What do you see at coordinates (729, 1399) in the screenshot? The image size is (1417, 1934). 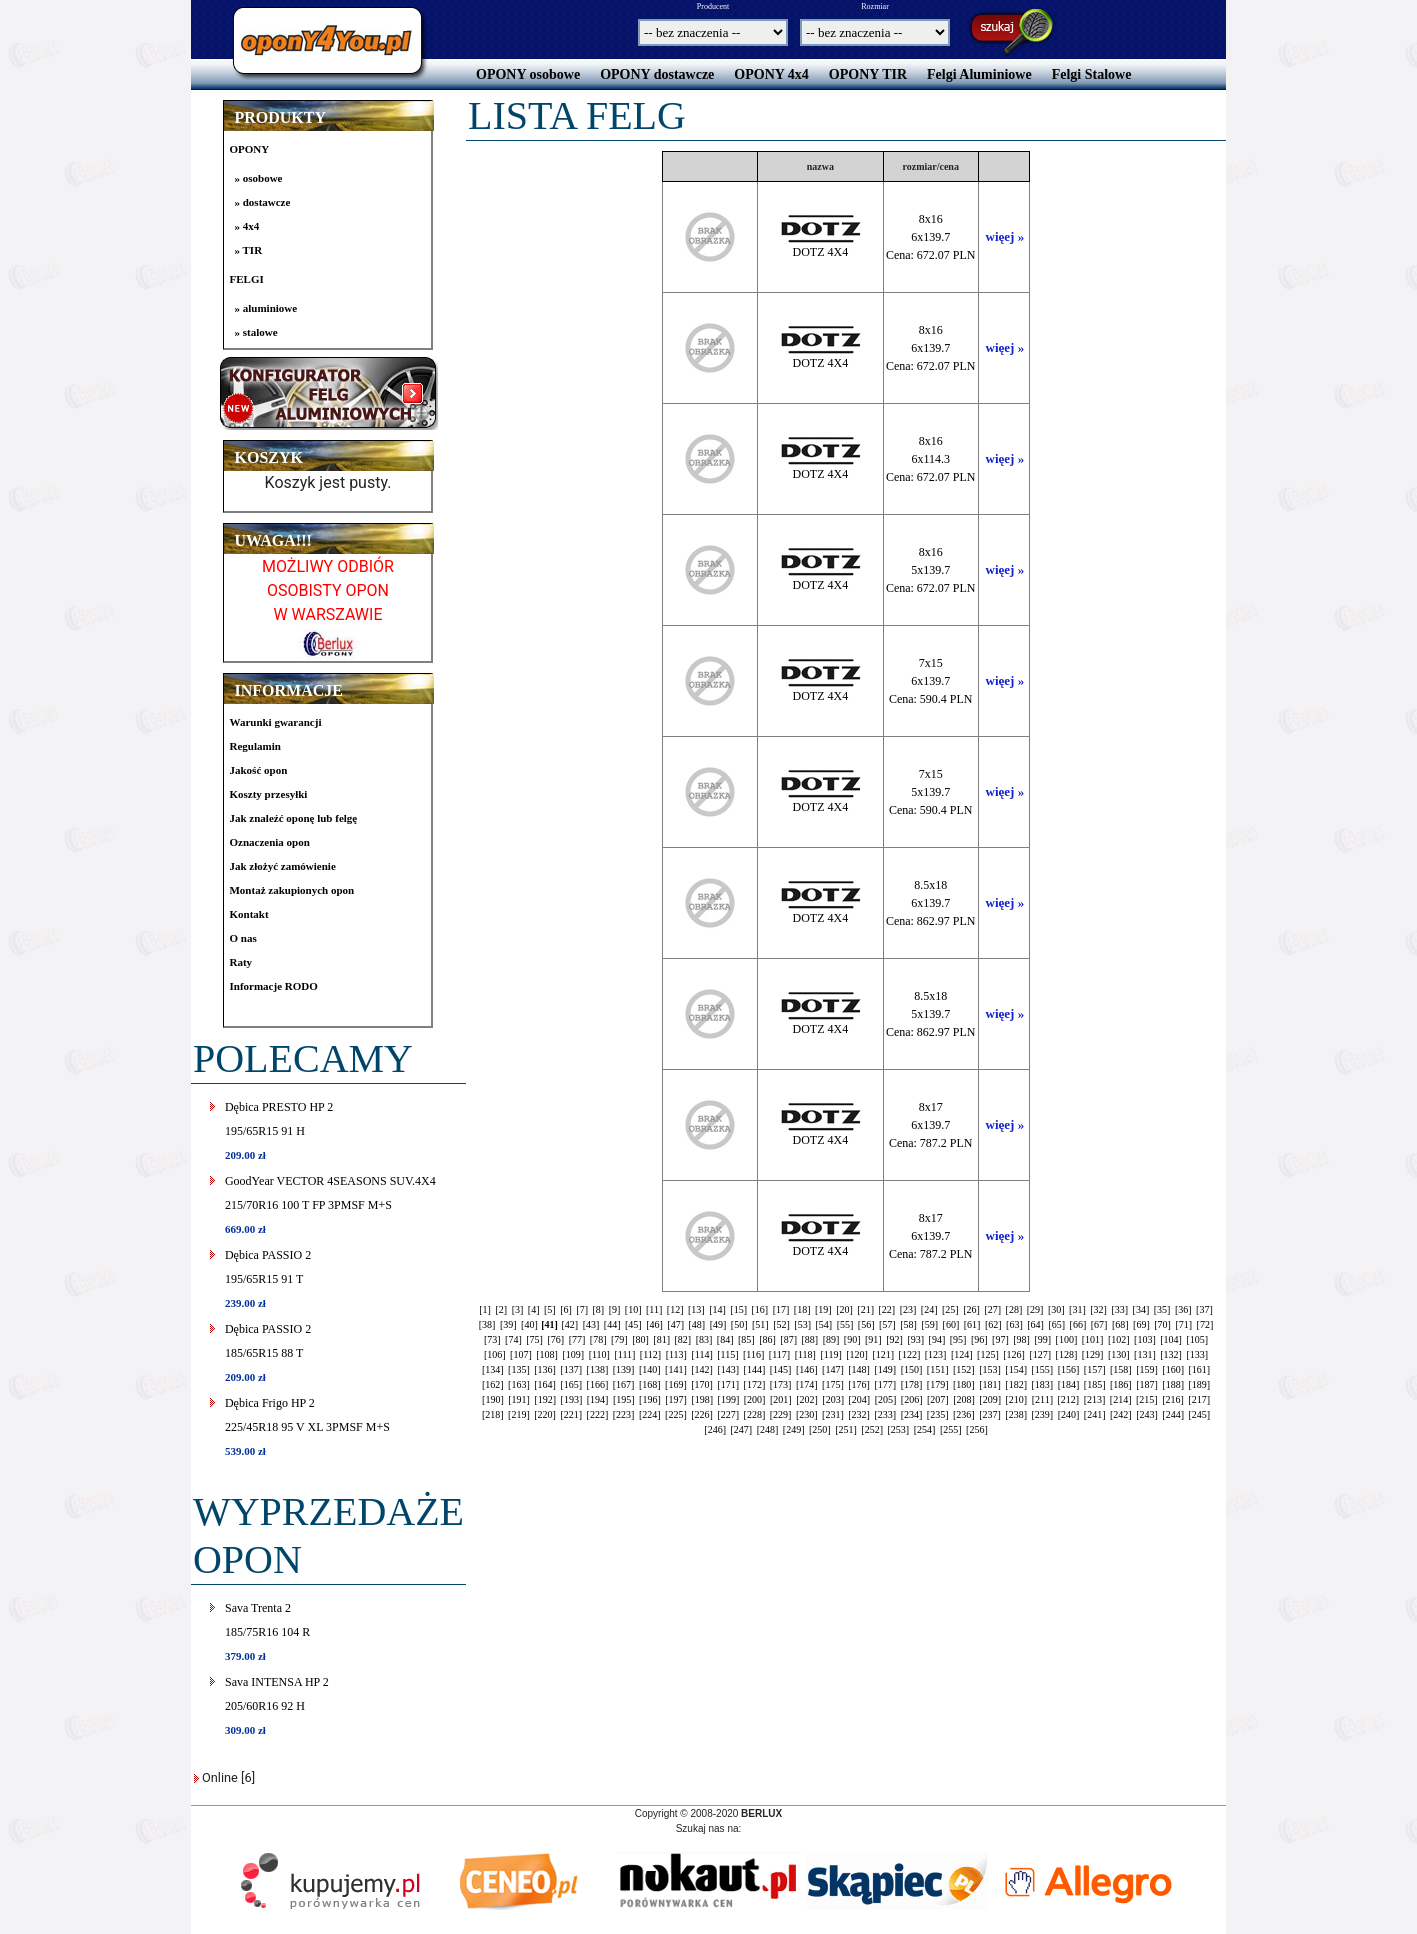 I see `[199]` at bounding box center [729, 1399].